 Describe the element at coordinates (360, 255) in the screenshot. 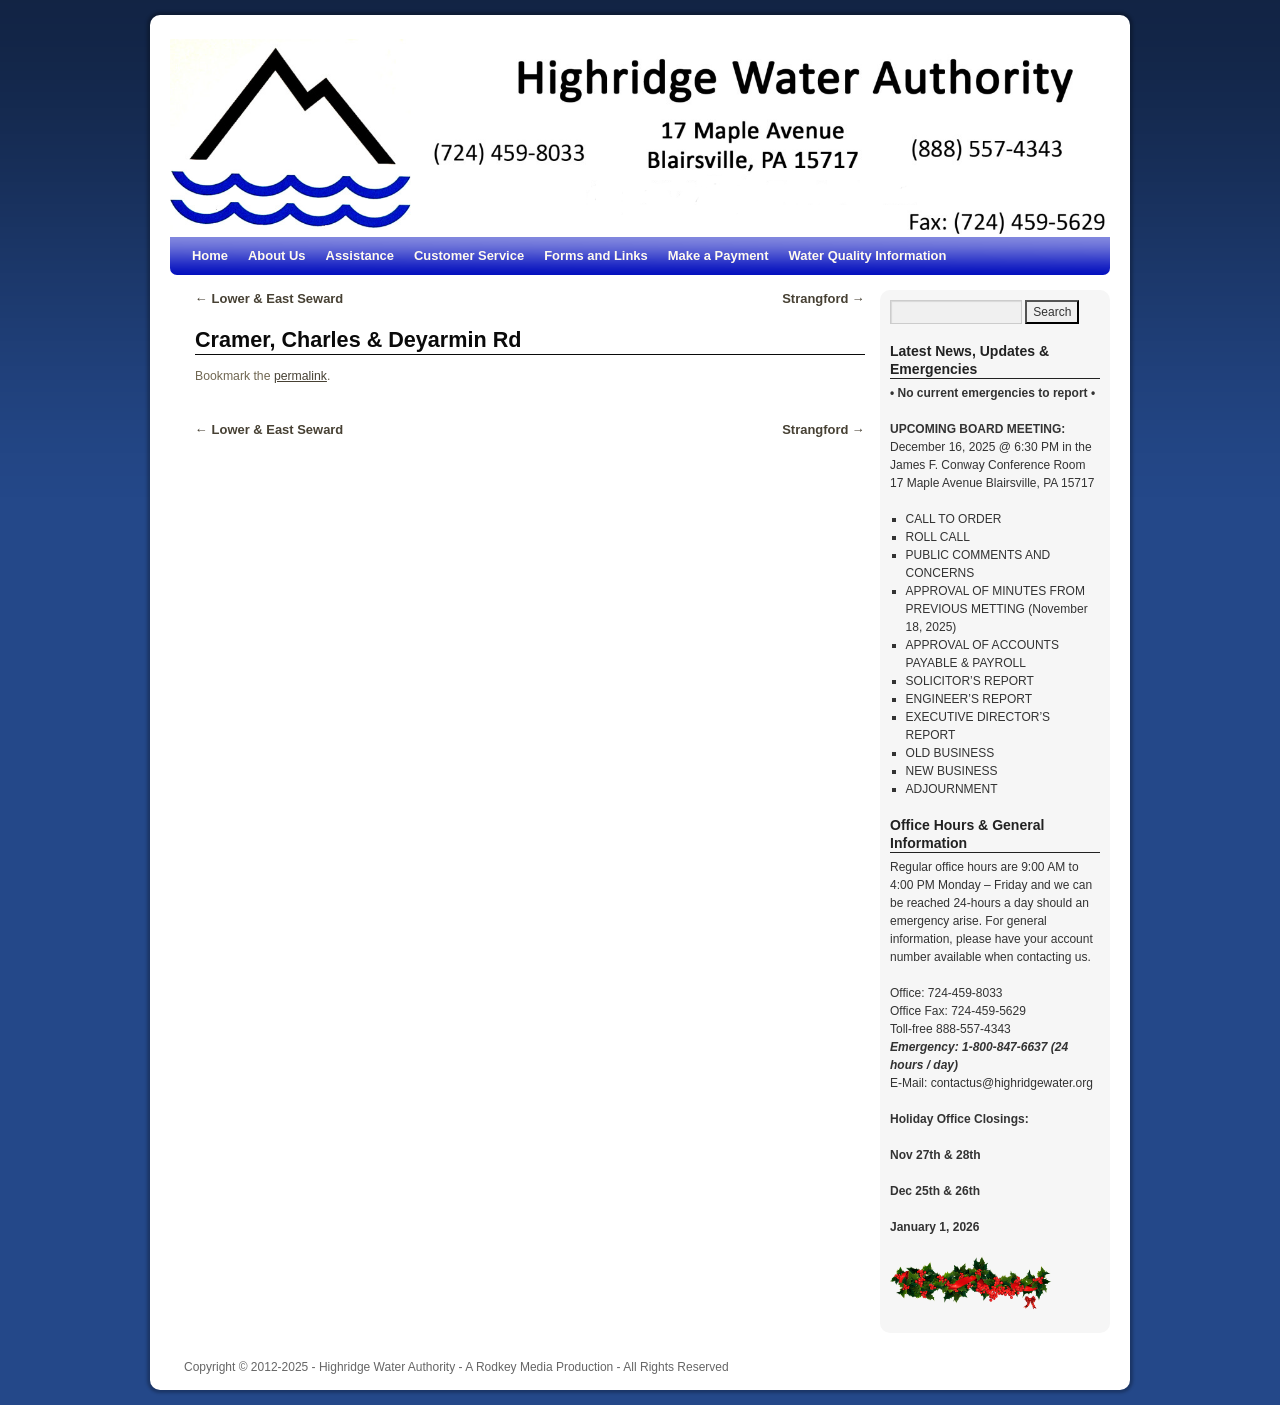

I see `Assistance` at that location.